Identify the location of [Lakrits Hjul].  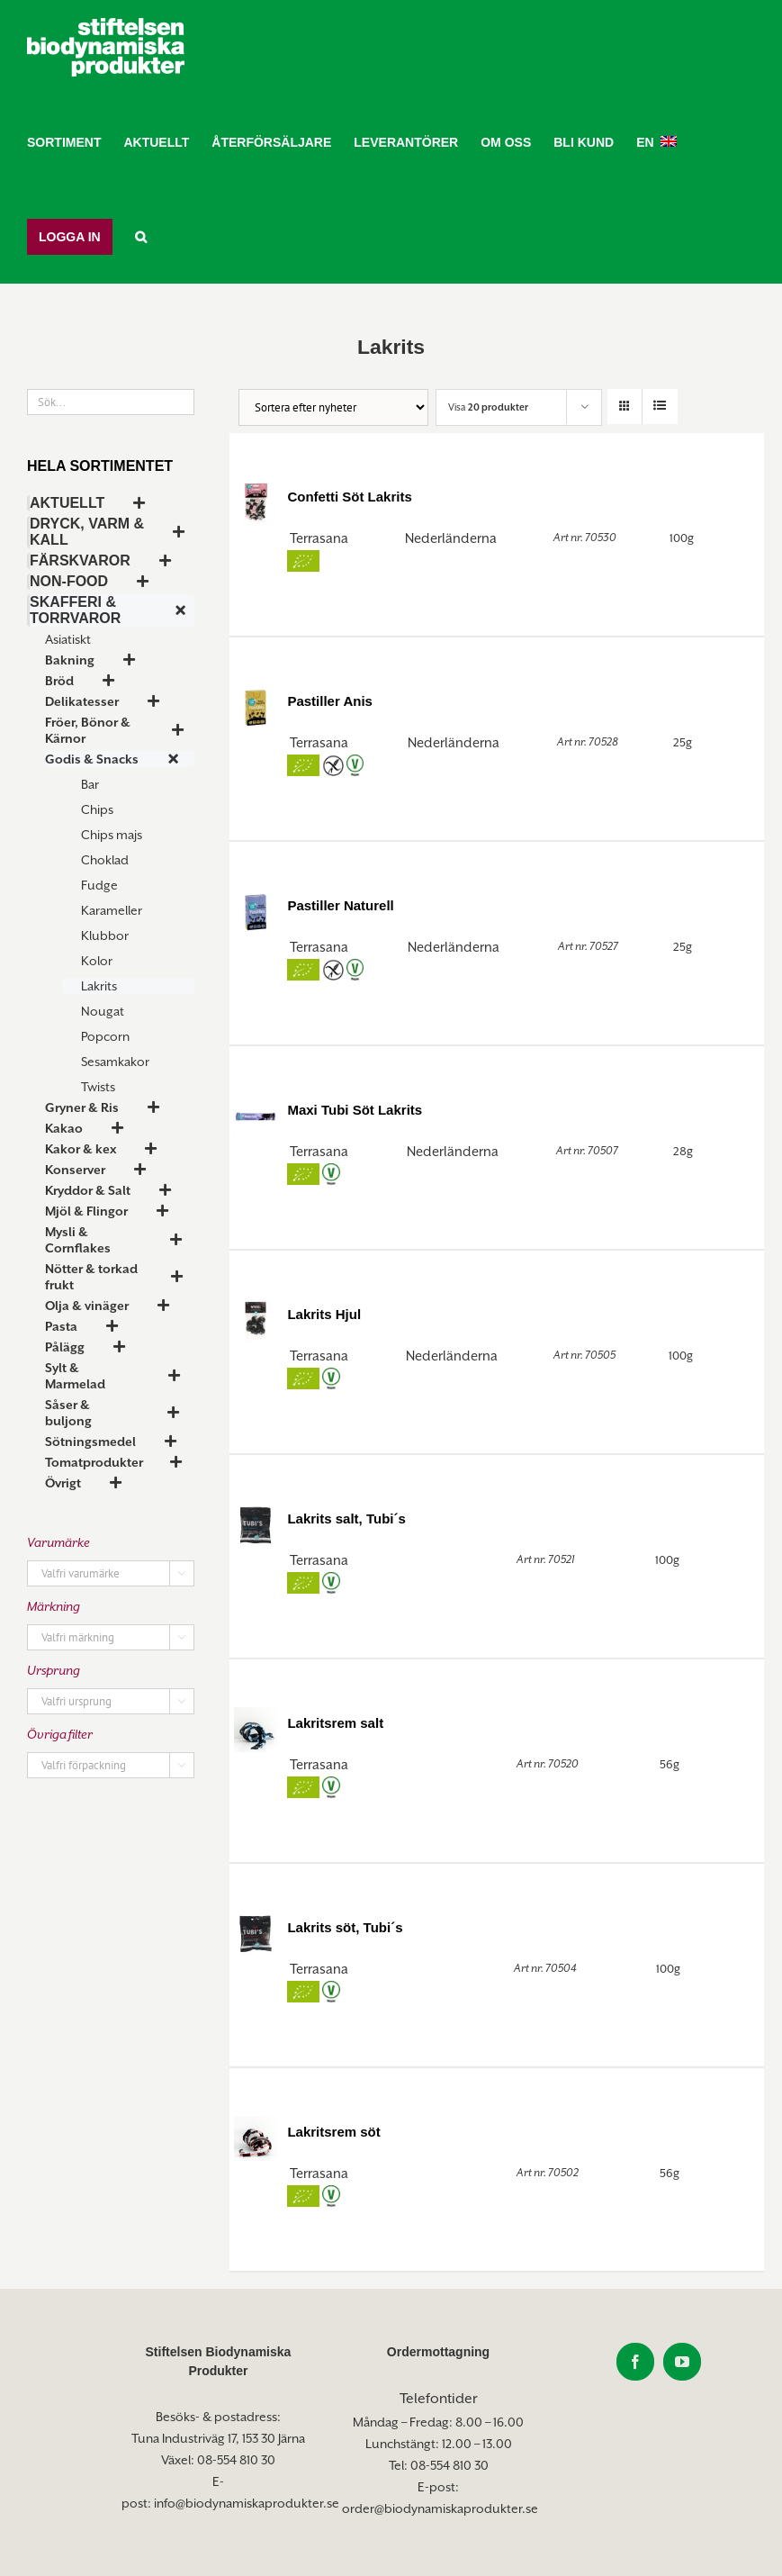
(256, 1319).